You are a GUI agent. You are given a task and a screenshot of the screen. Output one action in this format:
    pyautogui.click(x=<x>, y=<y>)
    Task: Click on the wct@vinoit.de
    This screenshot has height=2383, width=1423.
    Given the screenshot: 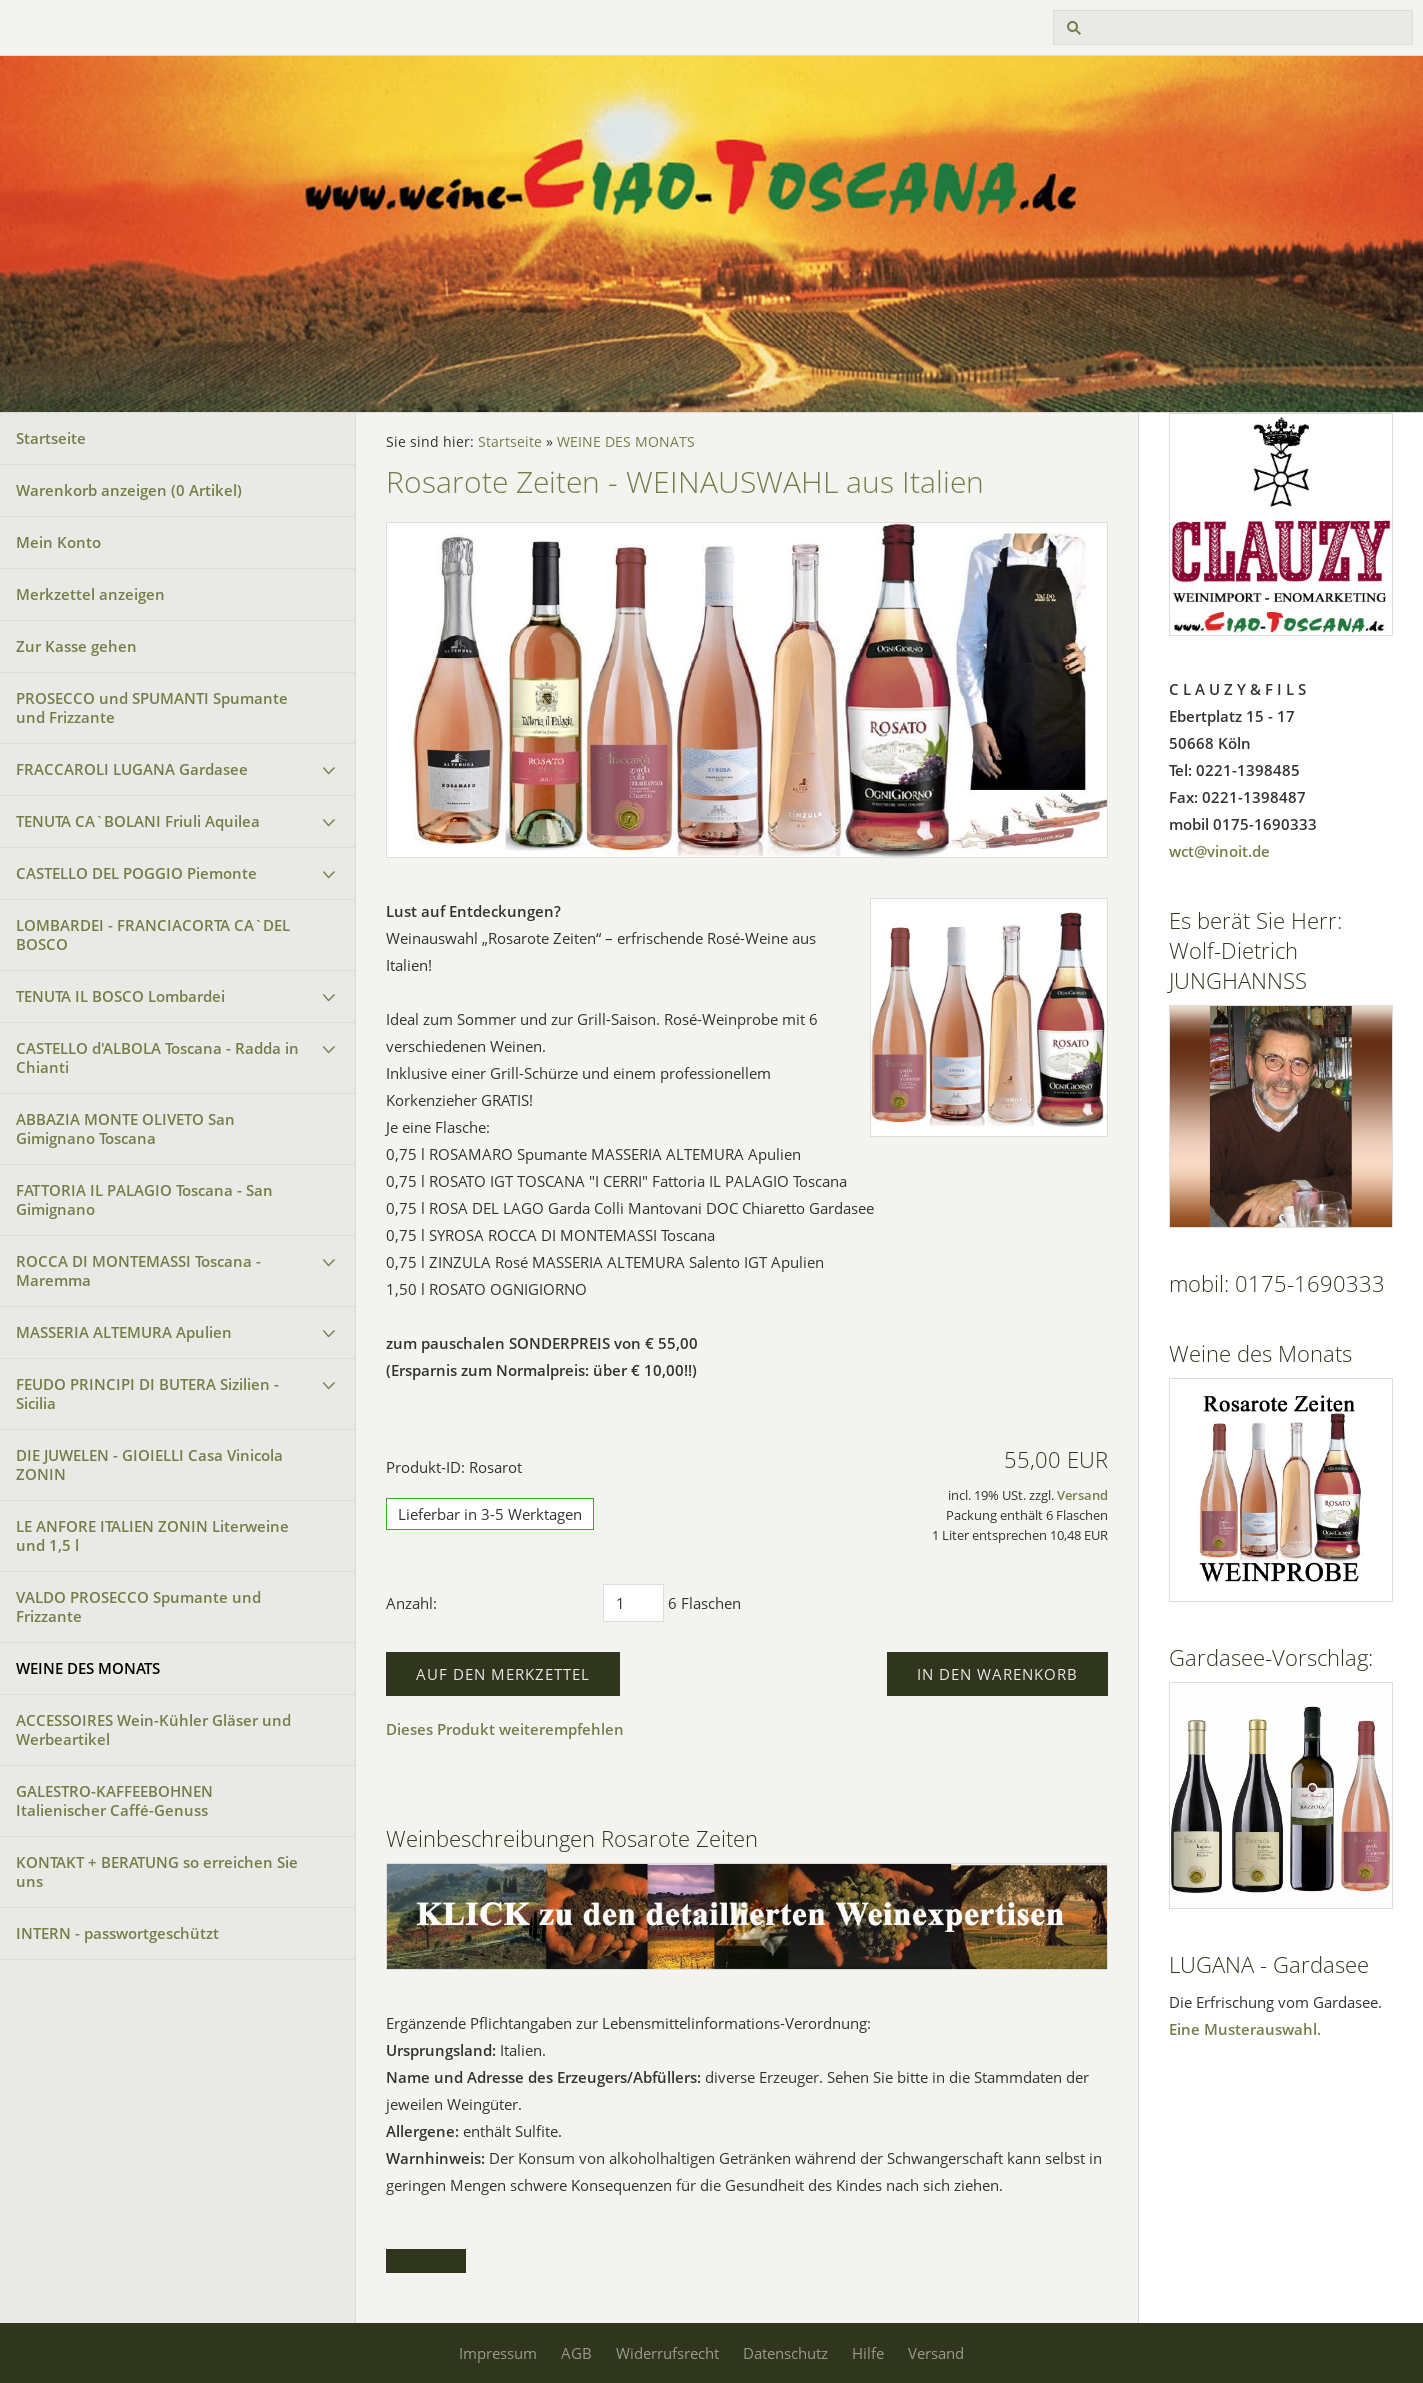 What is the action you would take?
    pyautogui.click(x=1219, y=851)
    